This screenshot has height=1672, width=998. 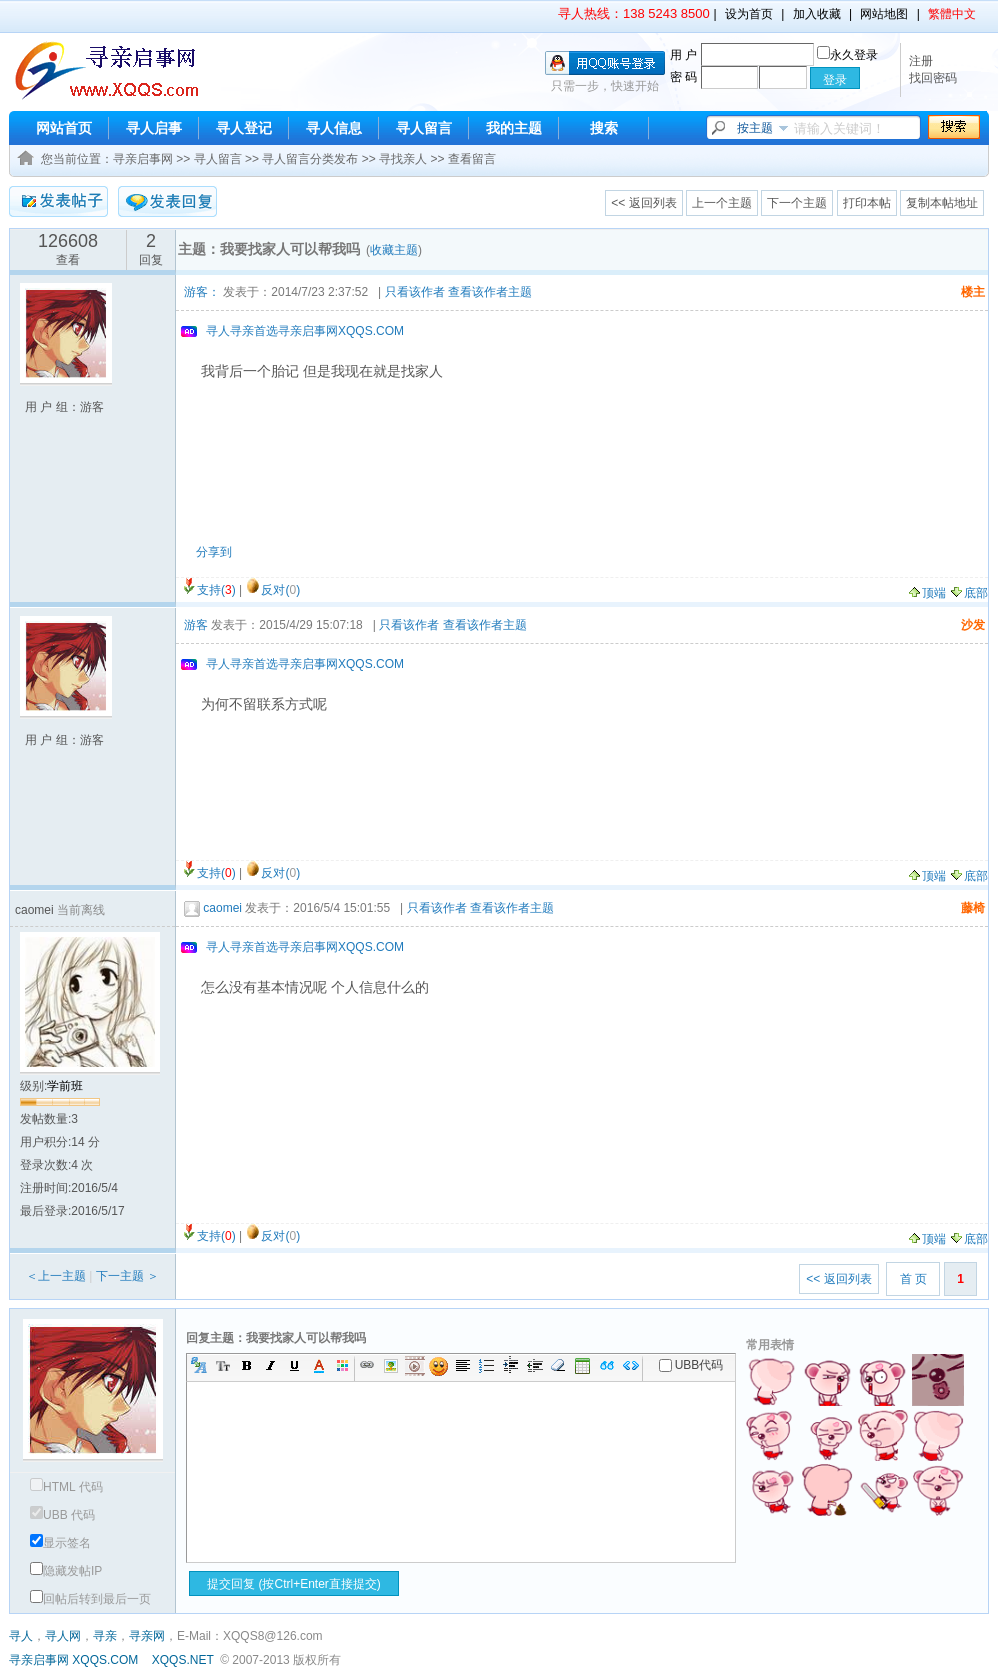 I want to click on 分享到, so click(x=214, y=552).